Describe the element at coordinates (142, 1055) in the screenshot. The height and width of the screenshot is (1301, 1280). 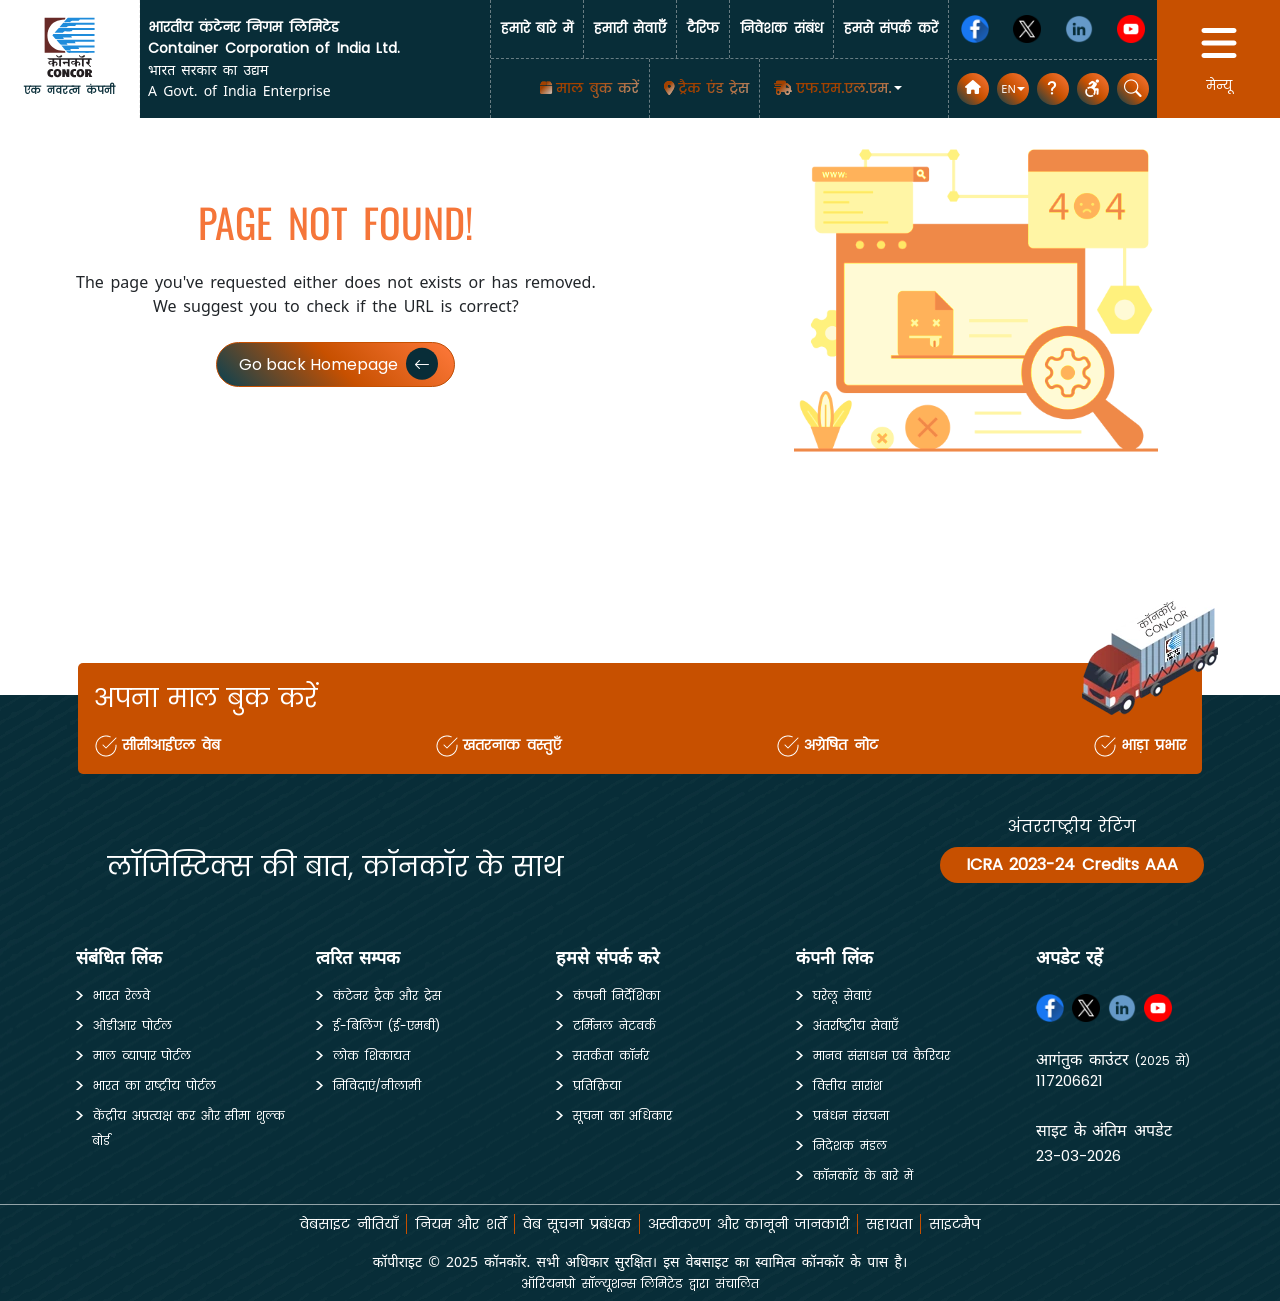
I see `माल व्यापार पोर्टल` at that location.